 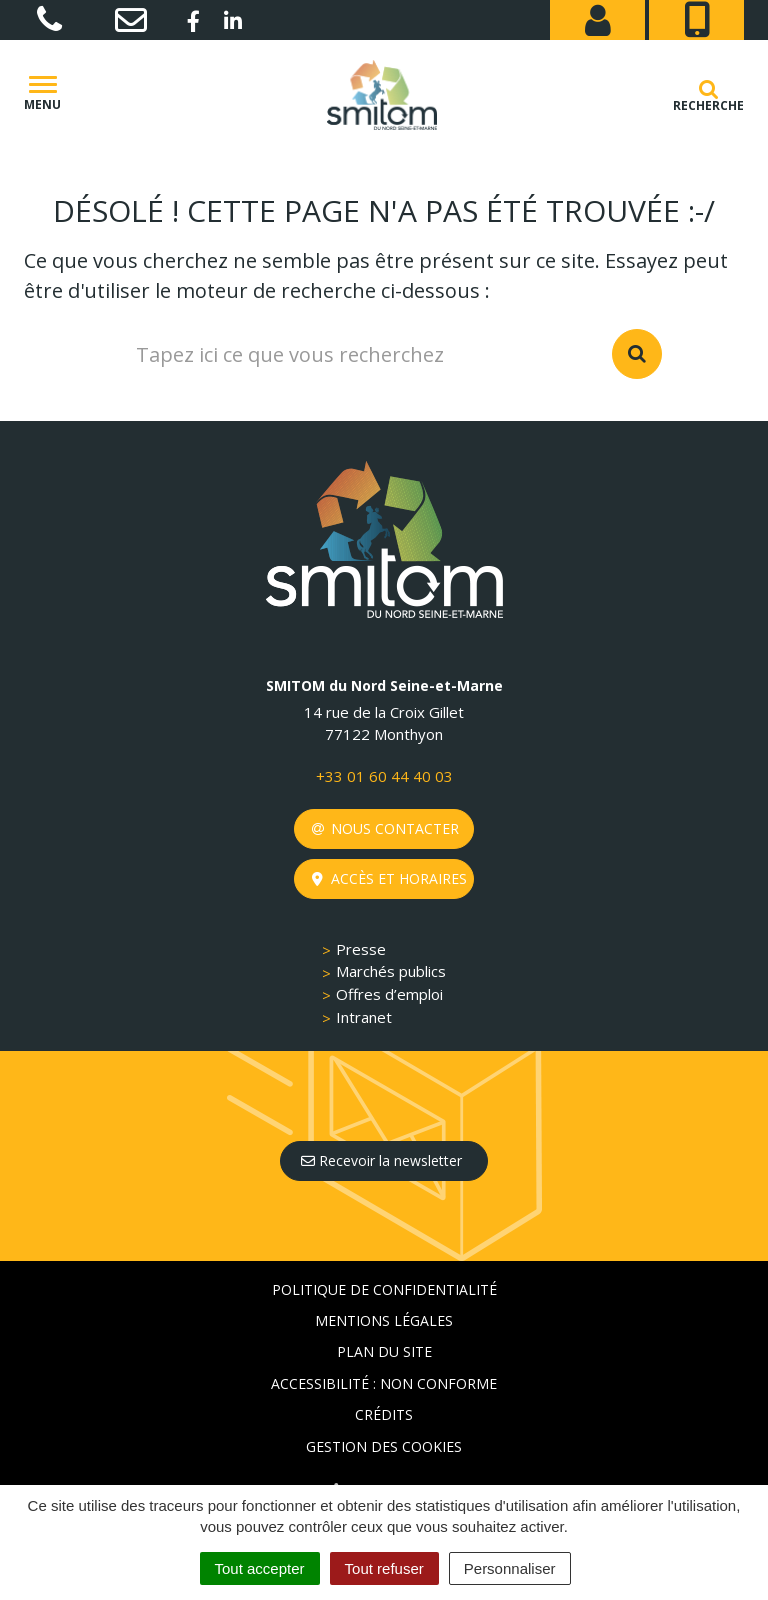 I want to click on Marchés publics, so click(x=391, y=971).